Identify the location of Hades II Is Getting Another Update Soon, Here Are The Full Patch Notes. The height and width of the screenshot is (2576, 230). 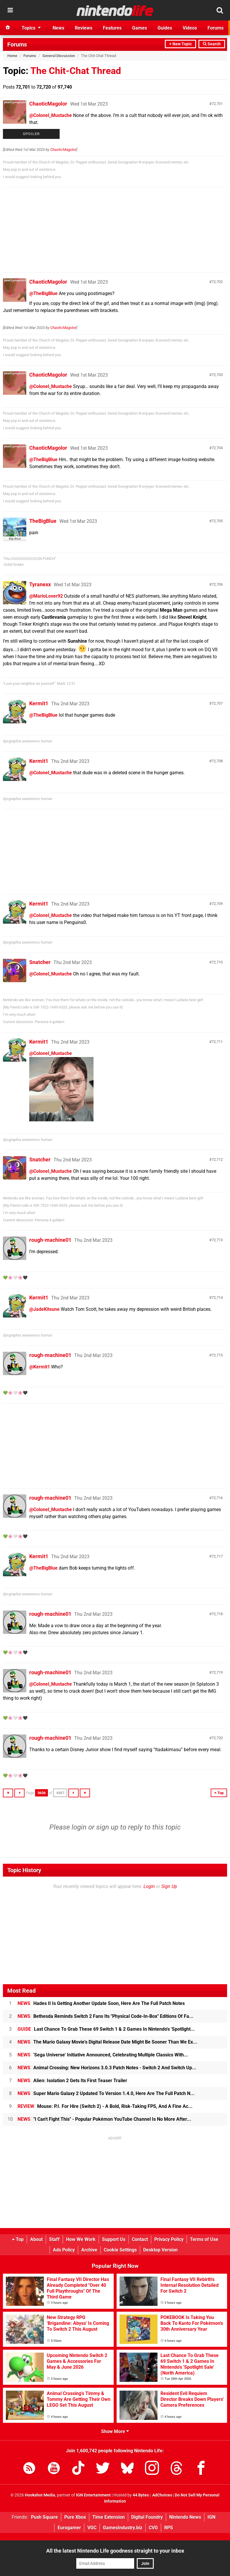
(101, 2003).